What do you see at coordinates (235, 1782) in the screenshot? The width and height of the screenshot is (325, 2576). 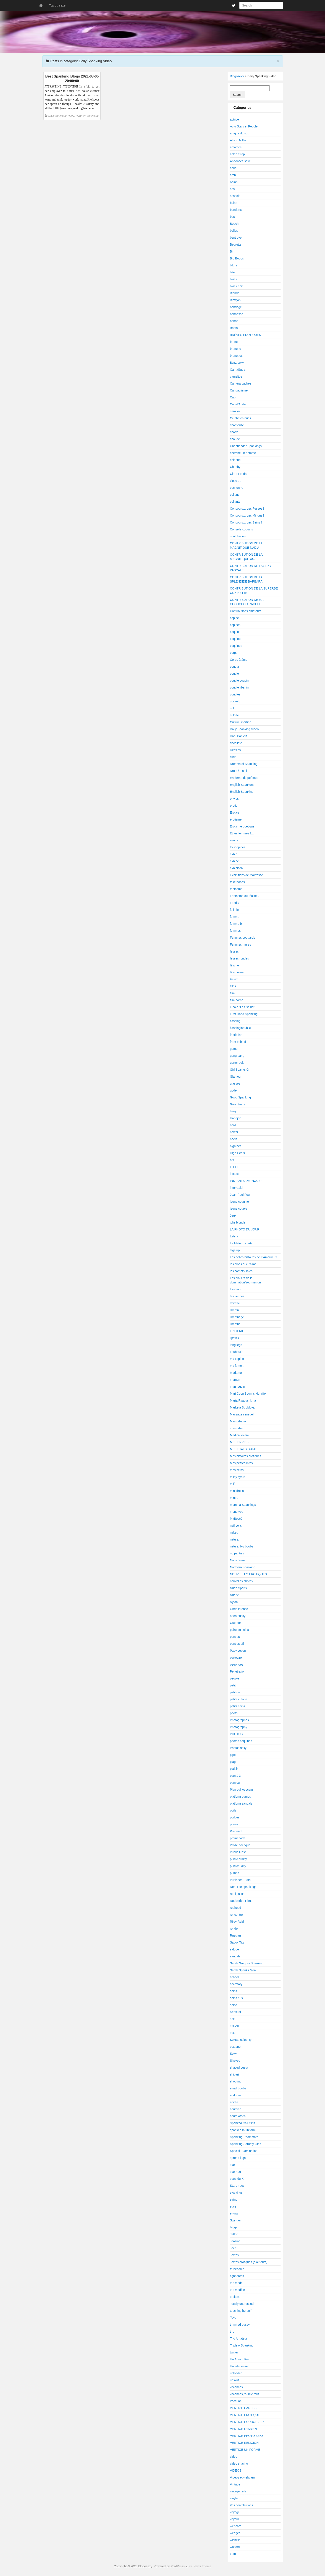 I see `plan cul` at bounding box center [235, 1782].